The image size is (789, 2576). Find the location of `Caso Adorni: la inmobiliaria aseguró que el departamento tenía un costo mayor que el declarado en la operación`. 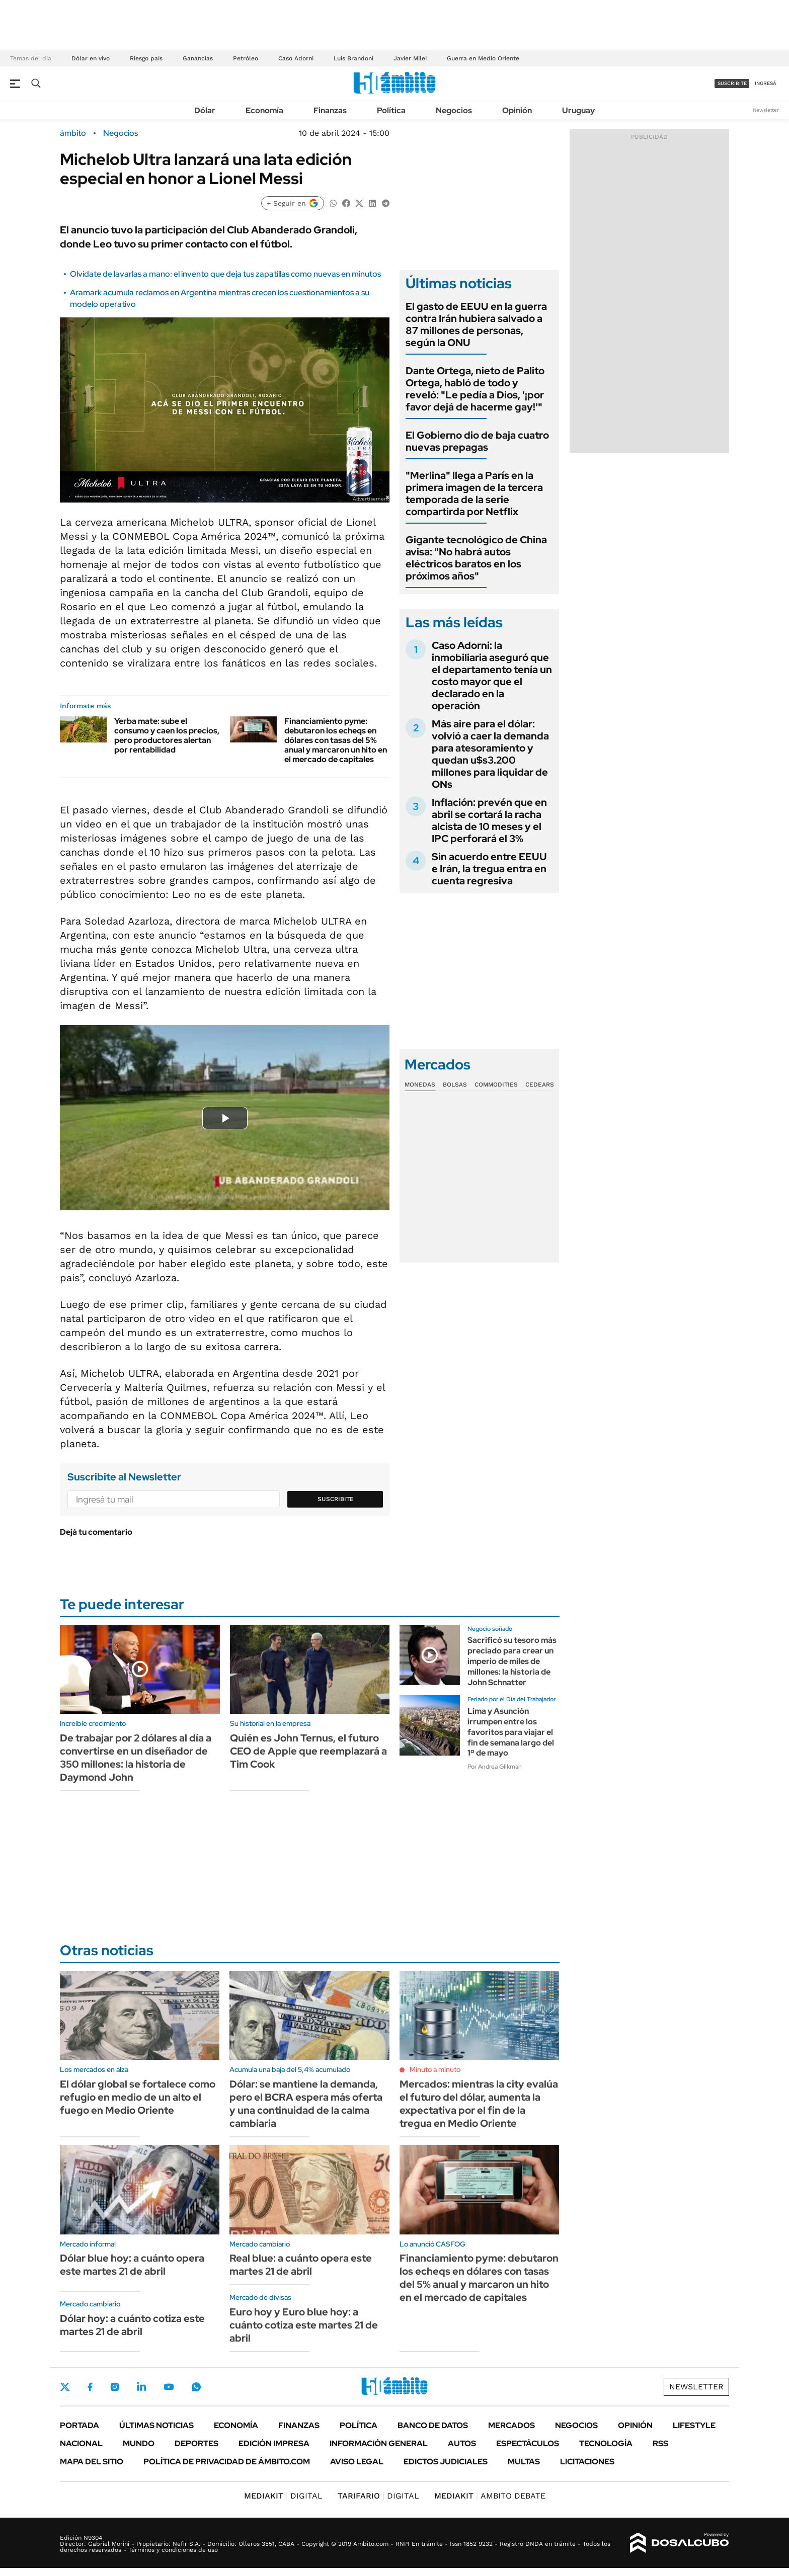

Caso Adorni: la inmobiliaria aseguró que el departamento tenía un costo mayor que el declarado en la operación is located at coordinates (492, 675).